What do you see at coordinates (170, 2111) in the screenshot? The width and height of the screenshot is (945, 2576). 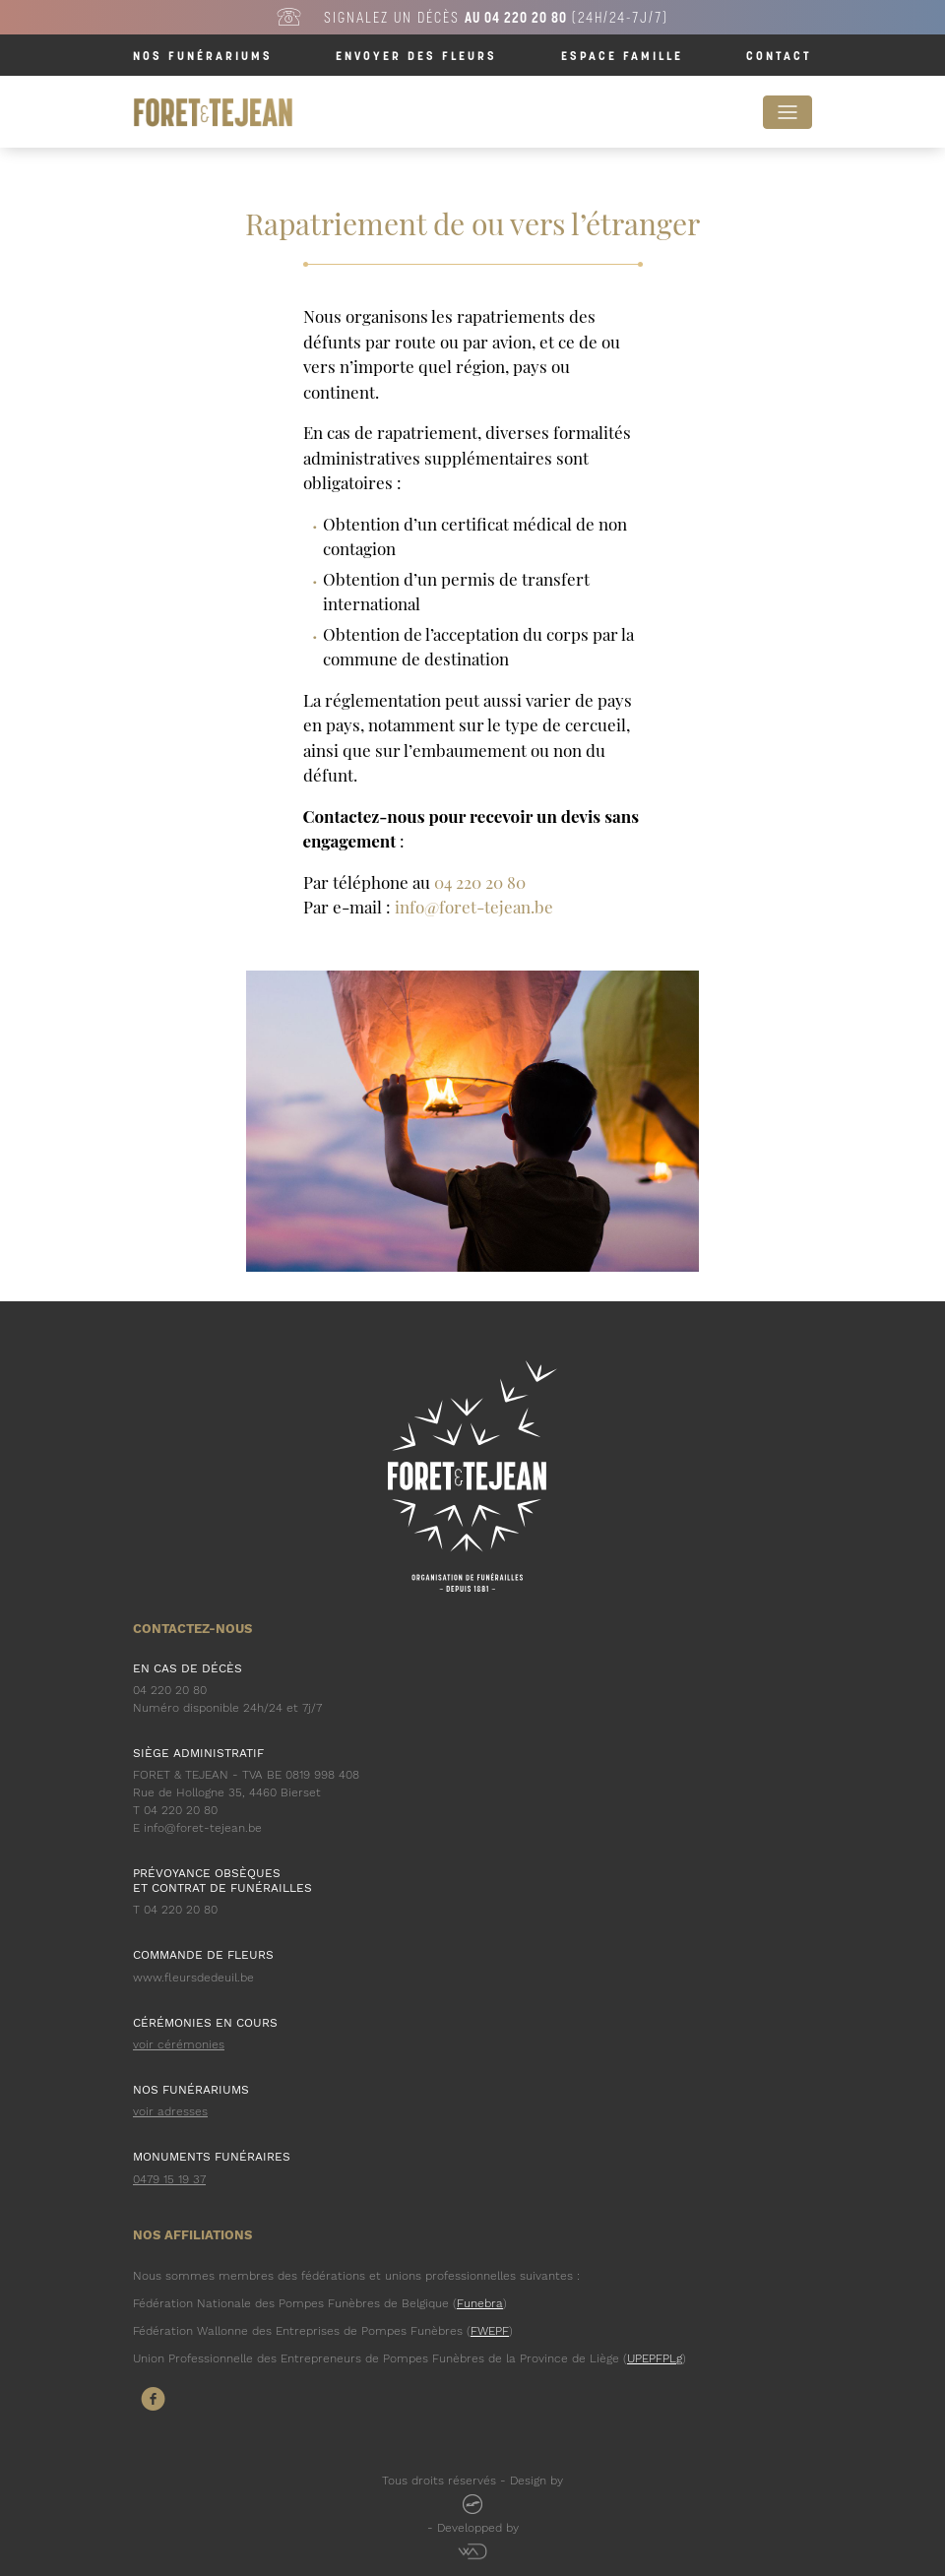 I see `voir adresses` at bounding box center [170, 2111].